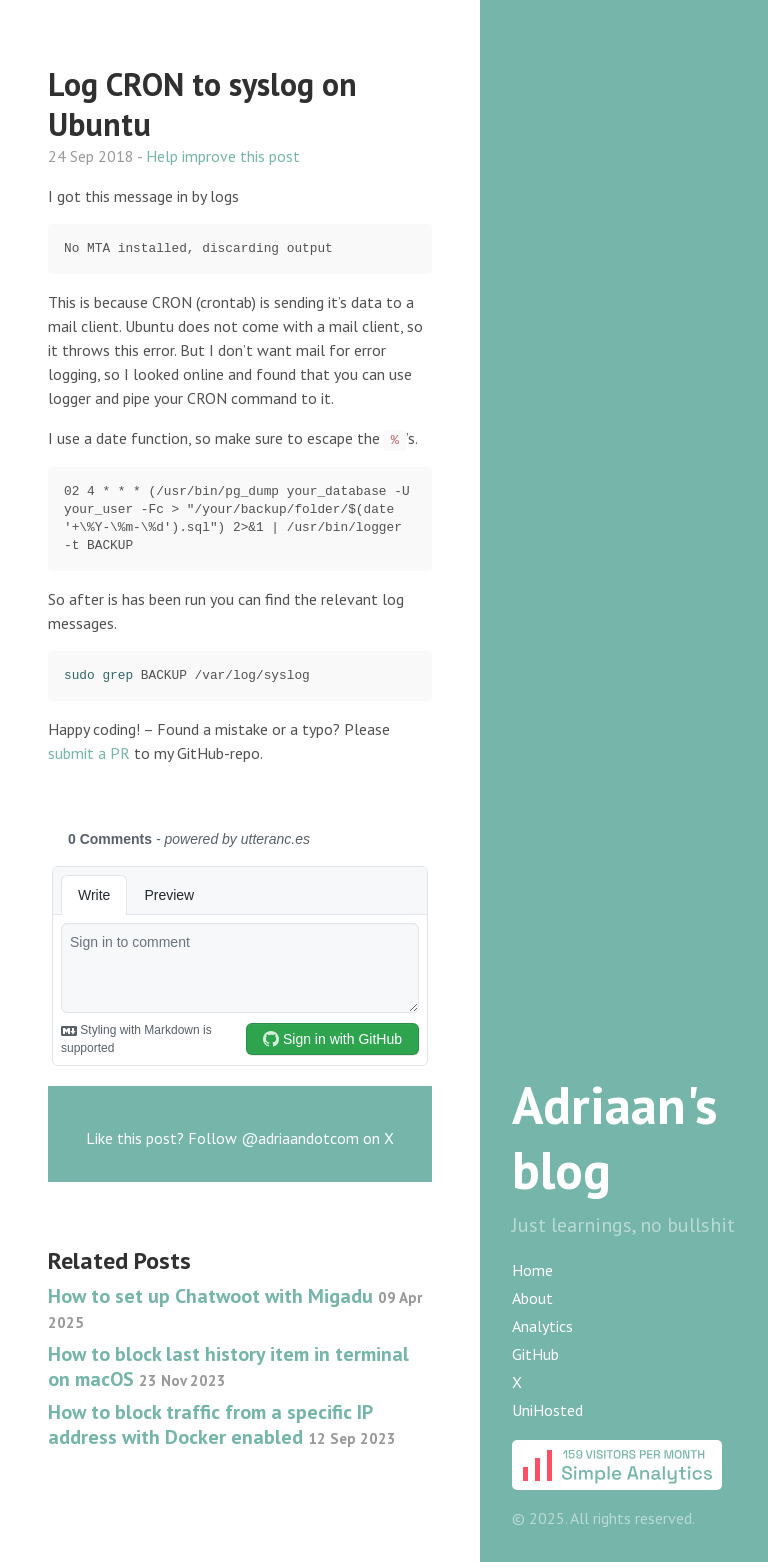 The width and height of the screenshot is (768, 1562). What do you see at coordinates (89, 753) in the screenshot?
I see `submit a PR` at bounding box center [89, 753].